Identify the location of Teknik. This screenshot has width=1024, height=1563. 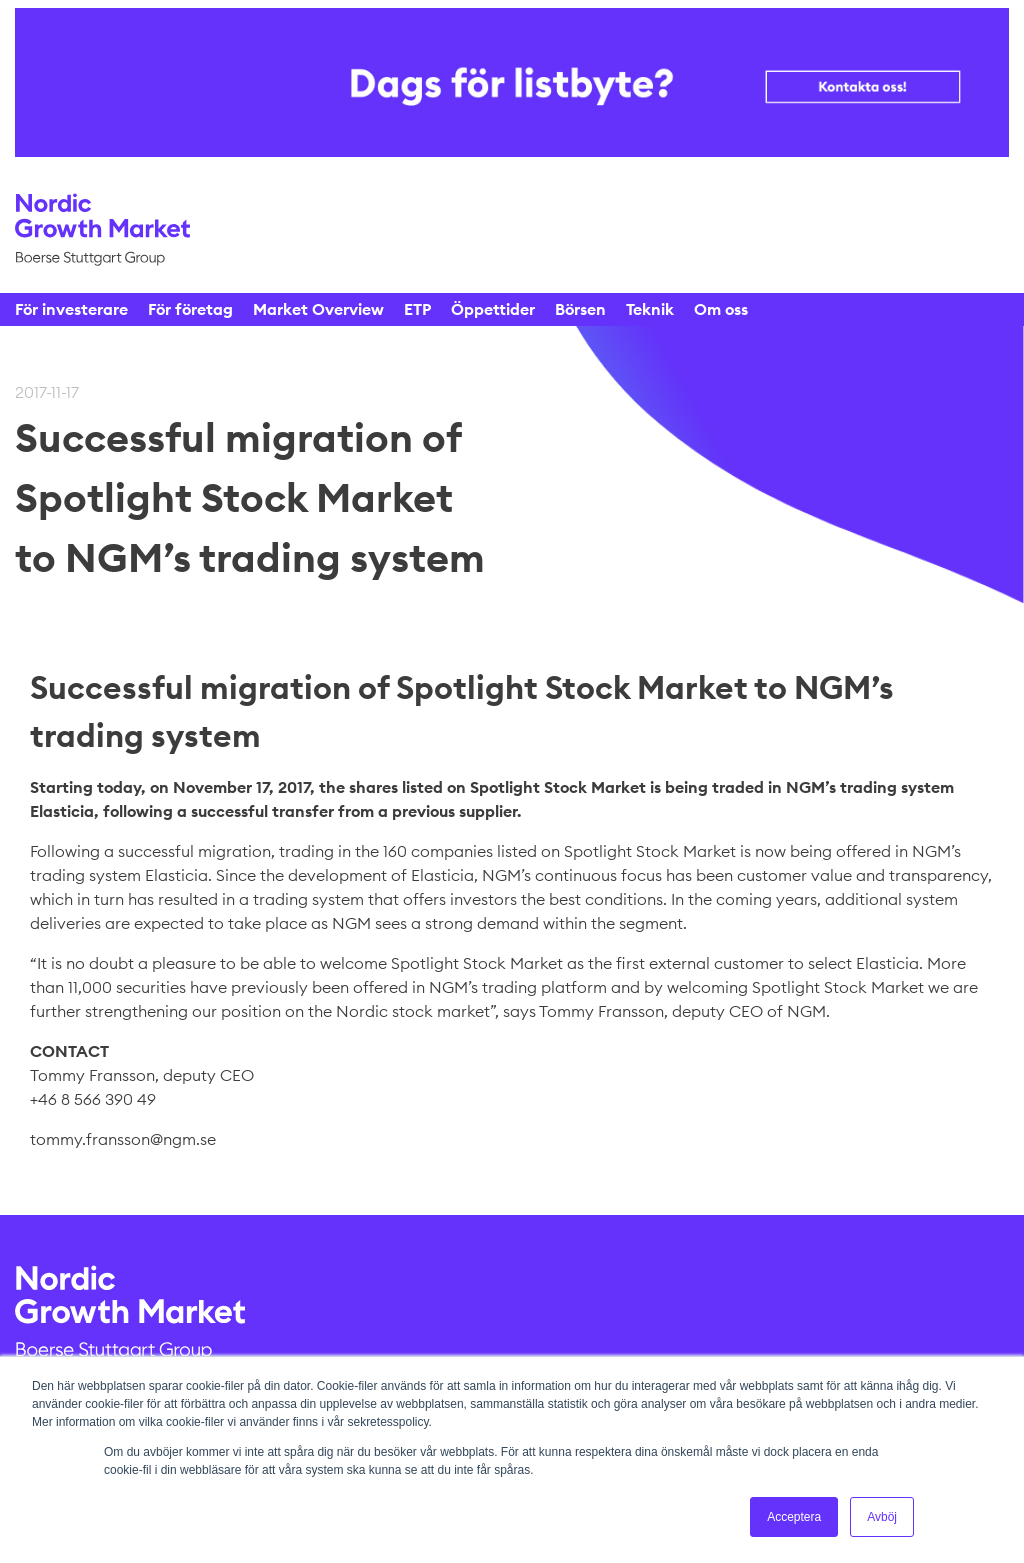
(650, 309).